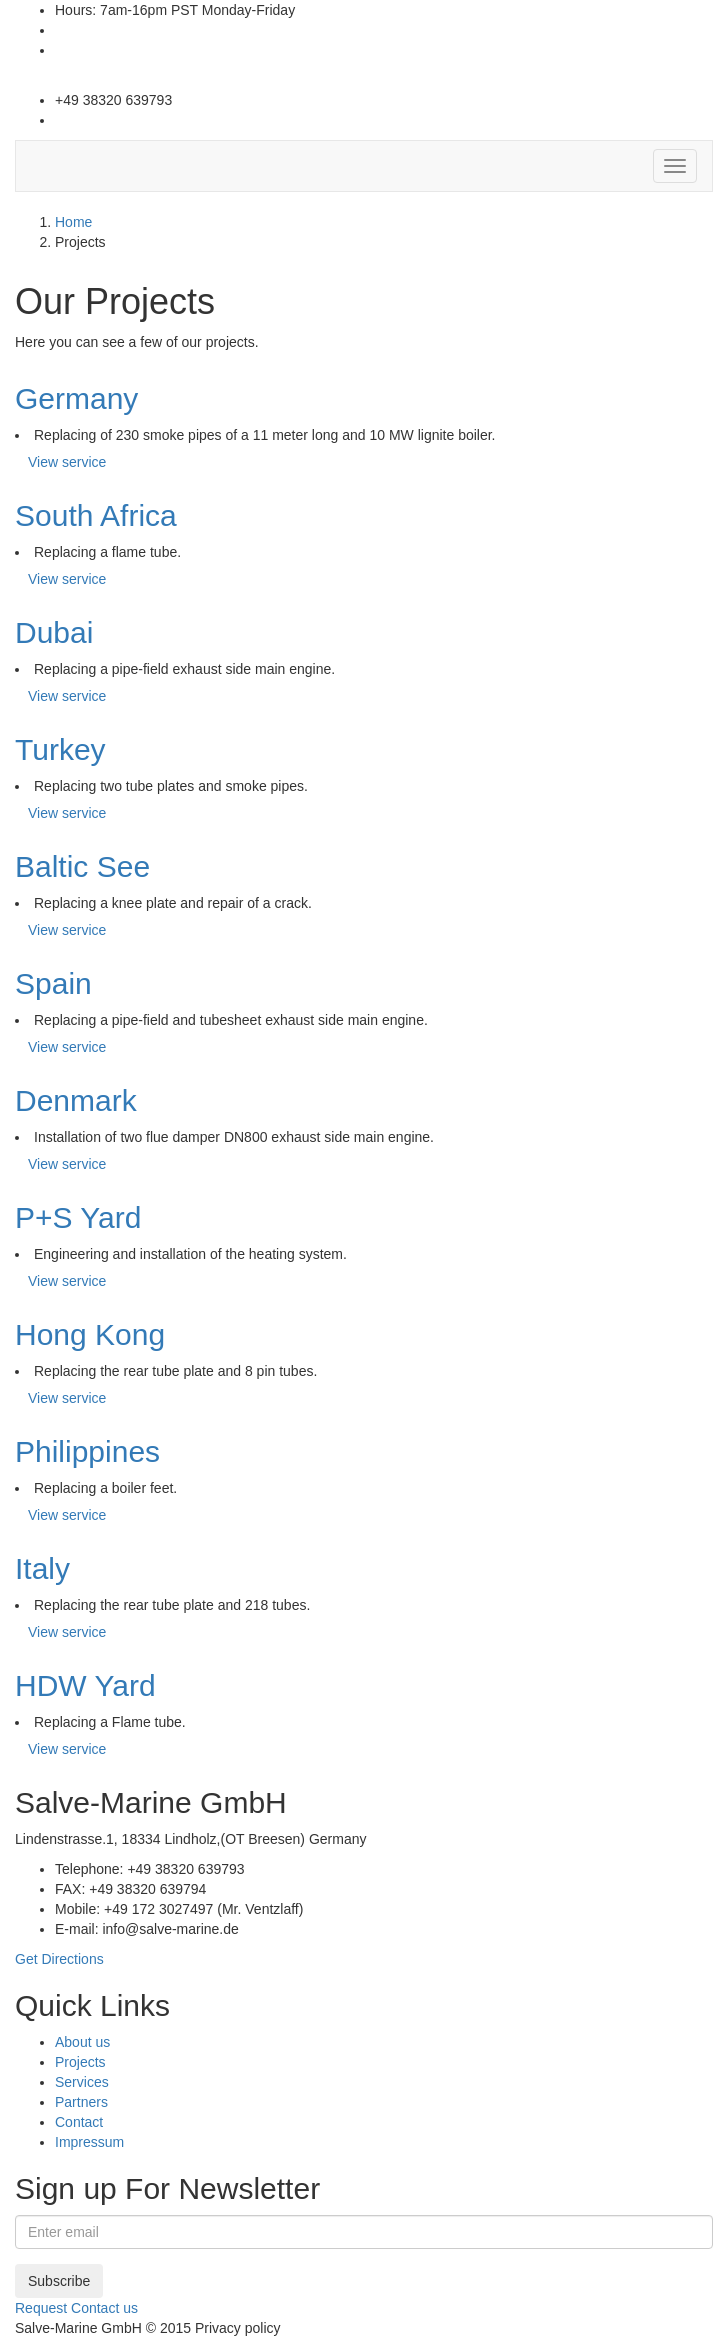  Describe the element at coordinates (81, 2102) in the screenshot. I see `Partners` at that location.